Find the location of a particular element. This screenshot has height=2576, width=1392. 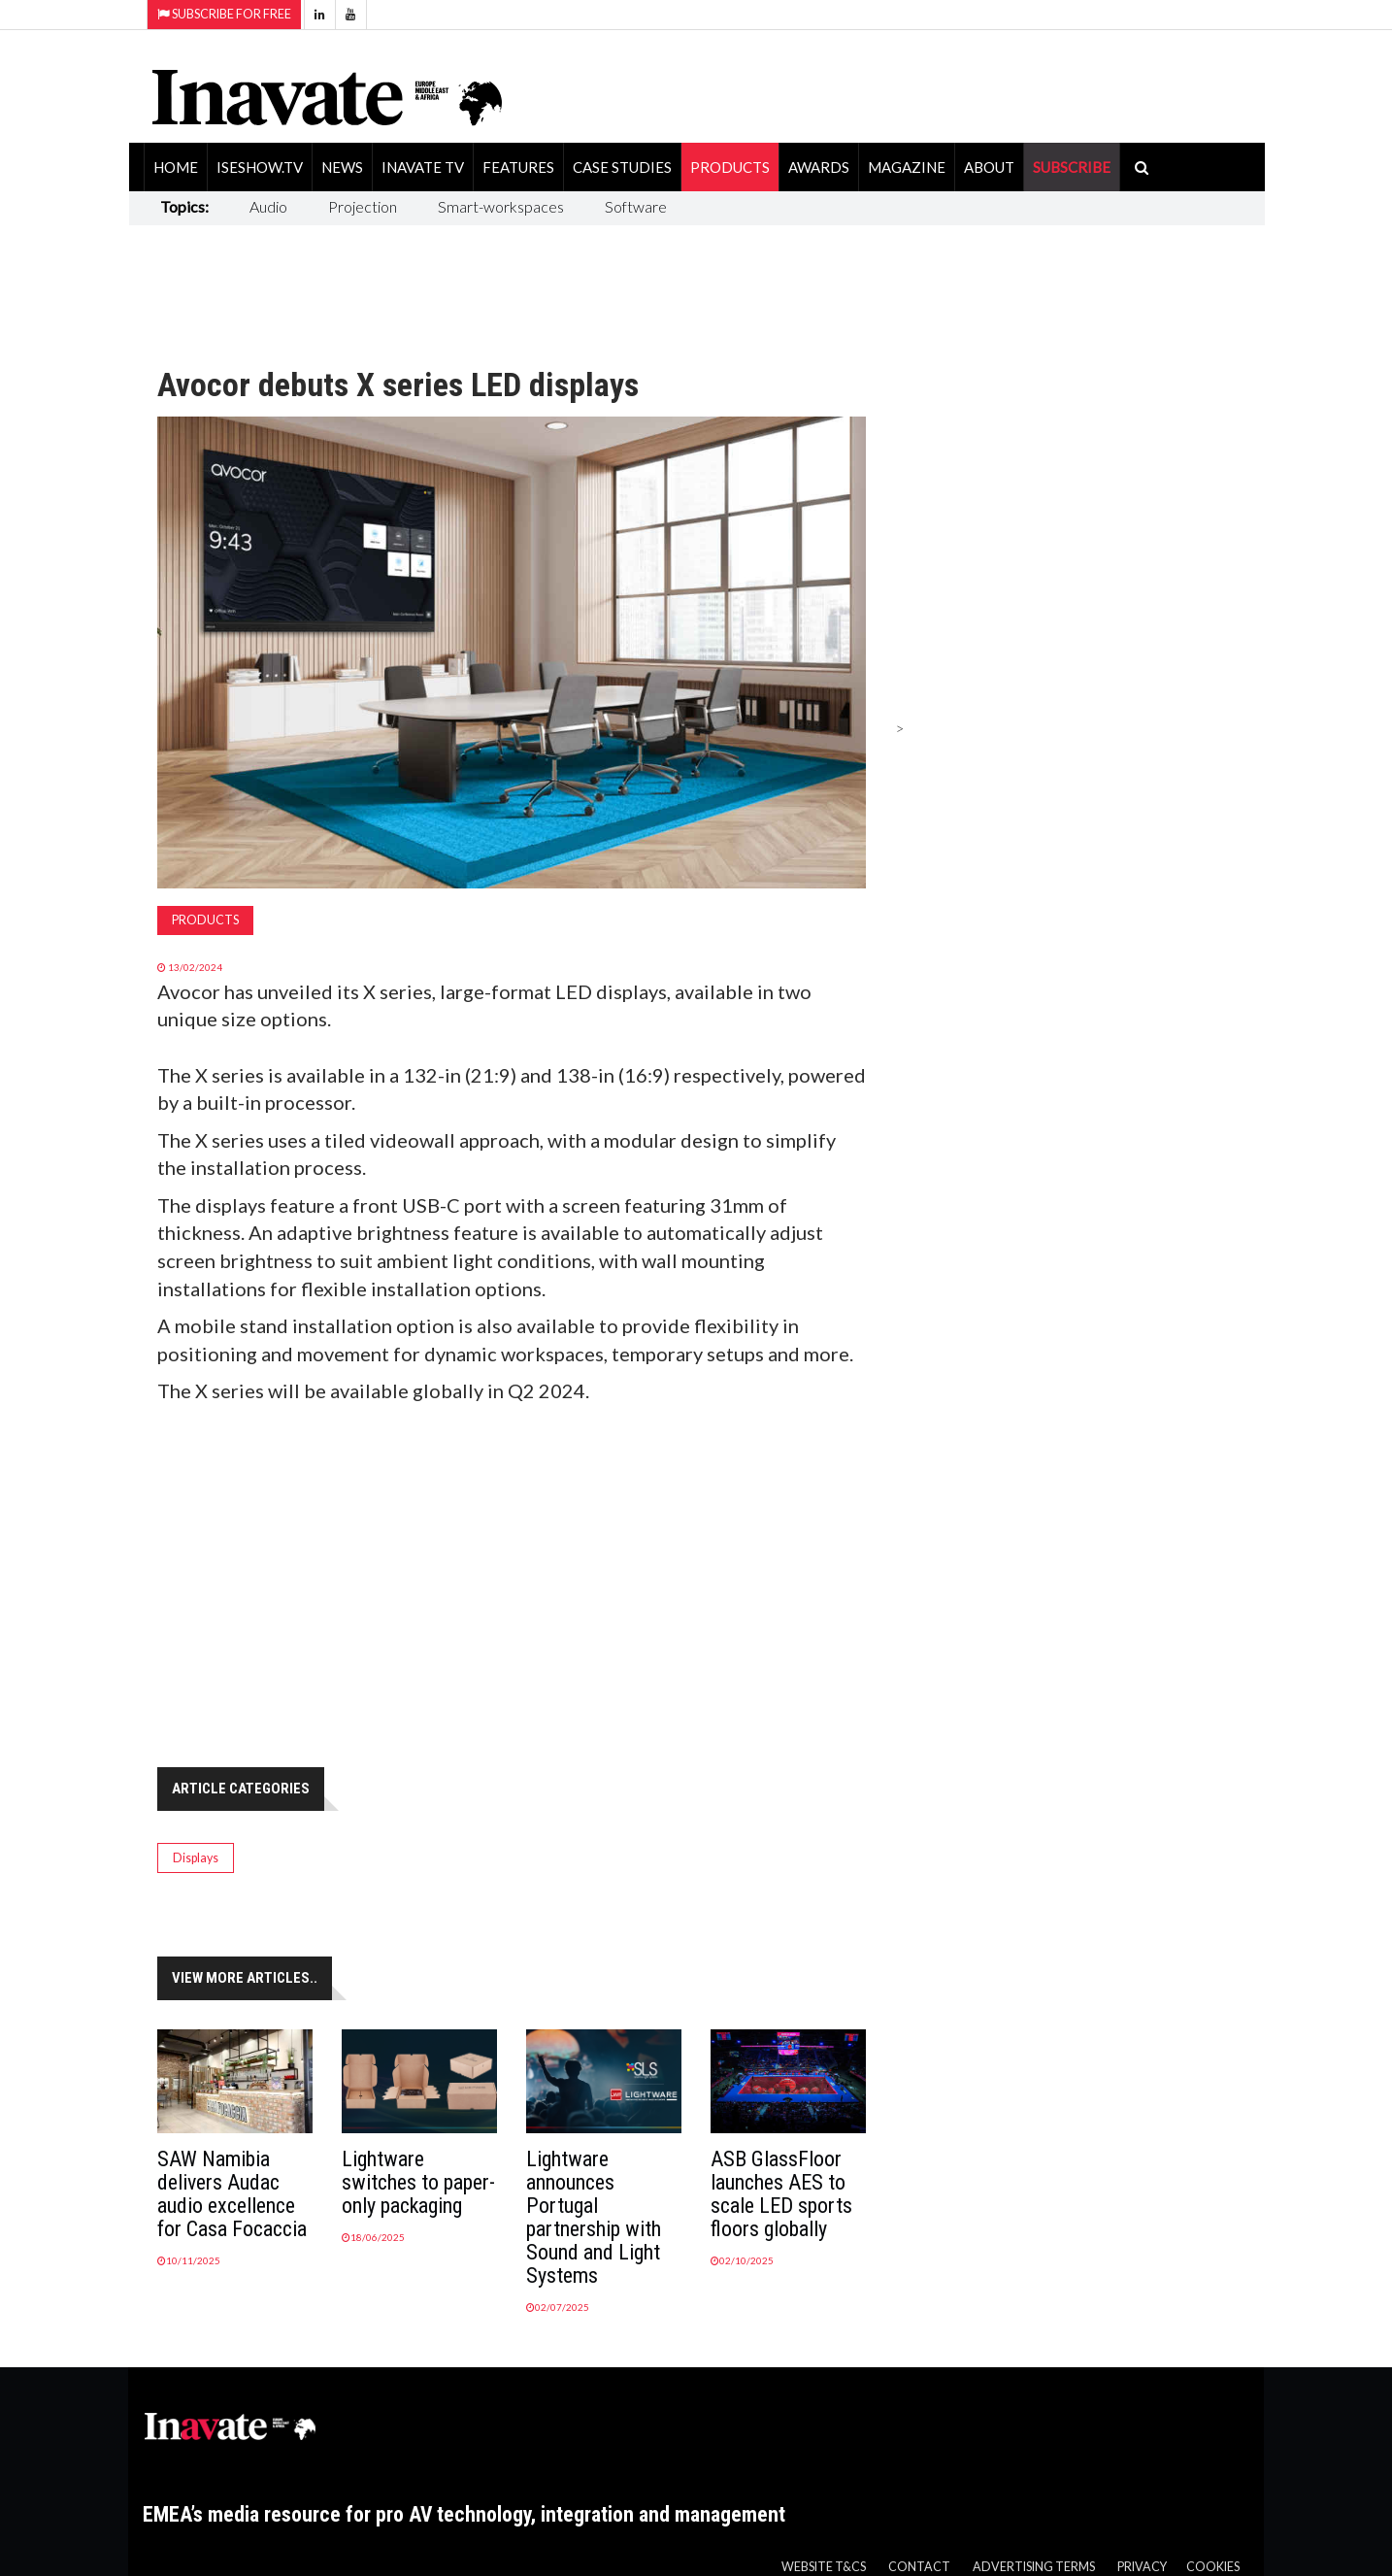

Features is located at coordinates (518, 167).